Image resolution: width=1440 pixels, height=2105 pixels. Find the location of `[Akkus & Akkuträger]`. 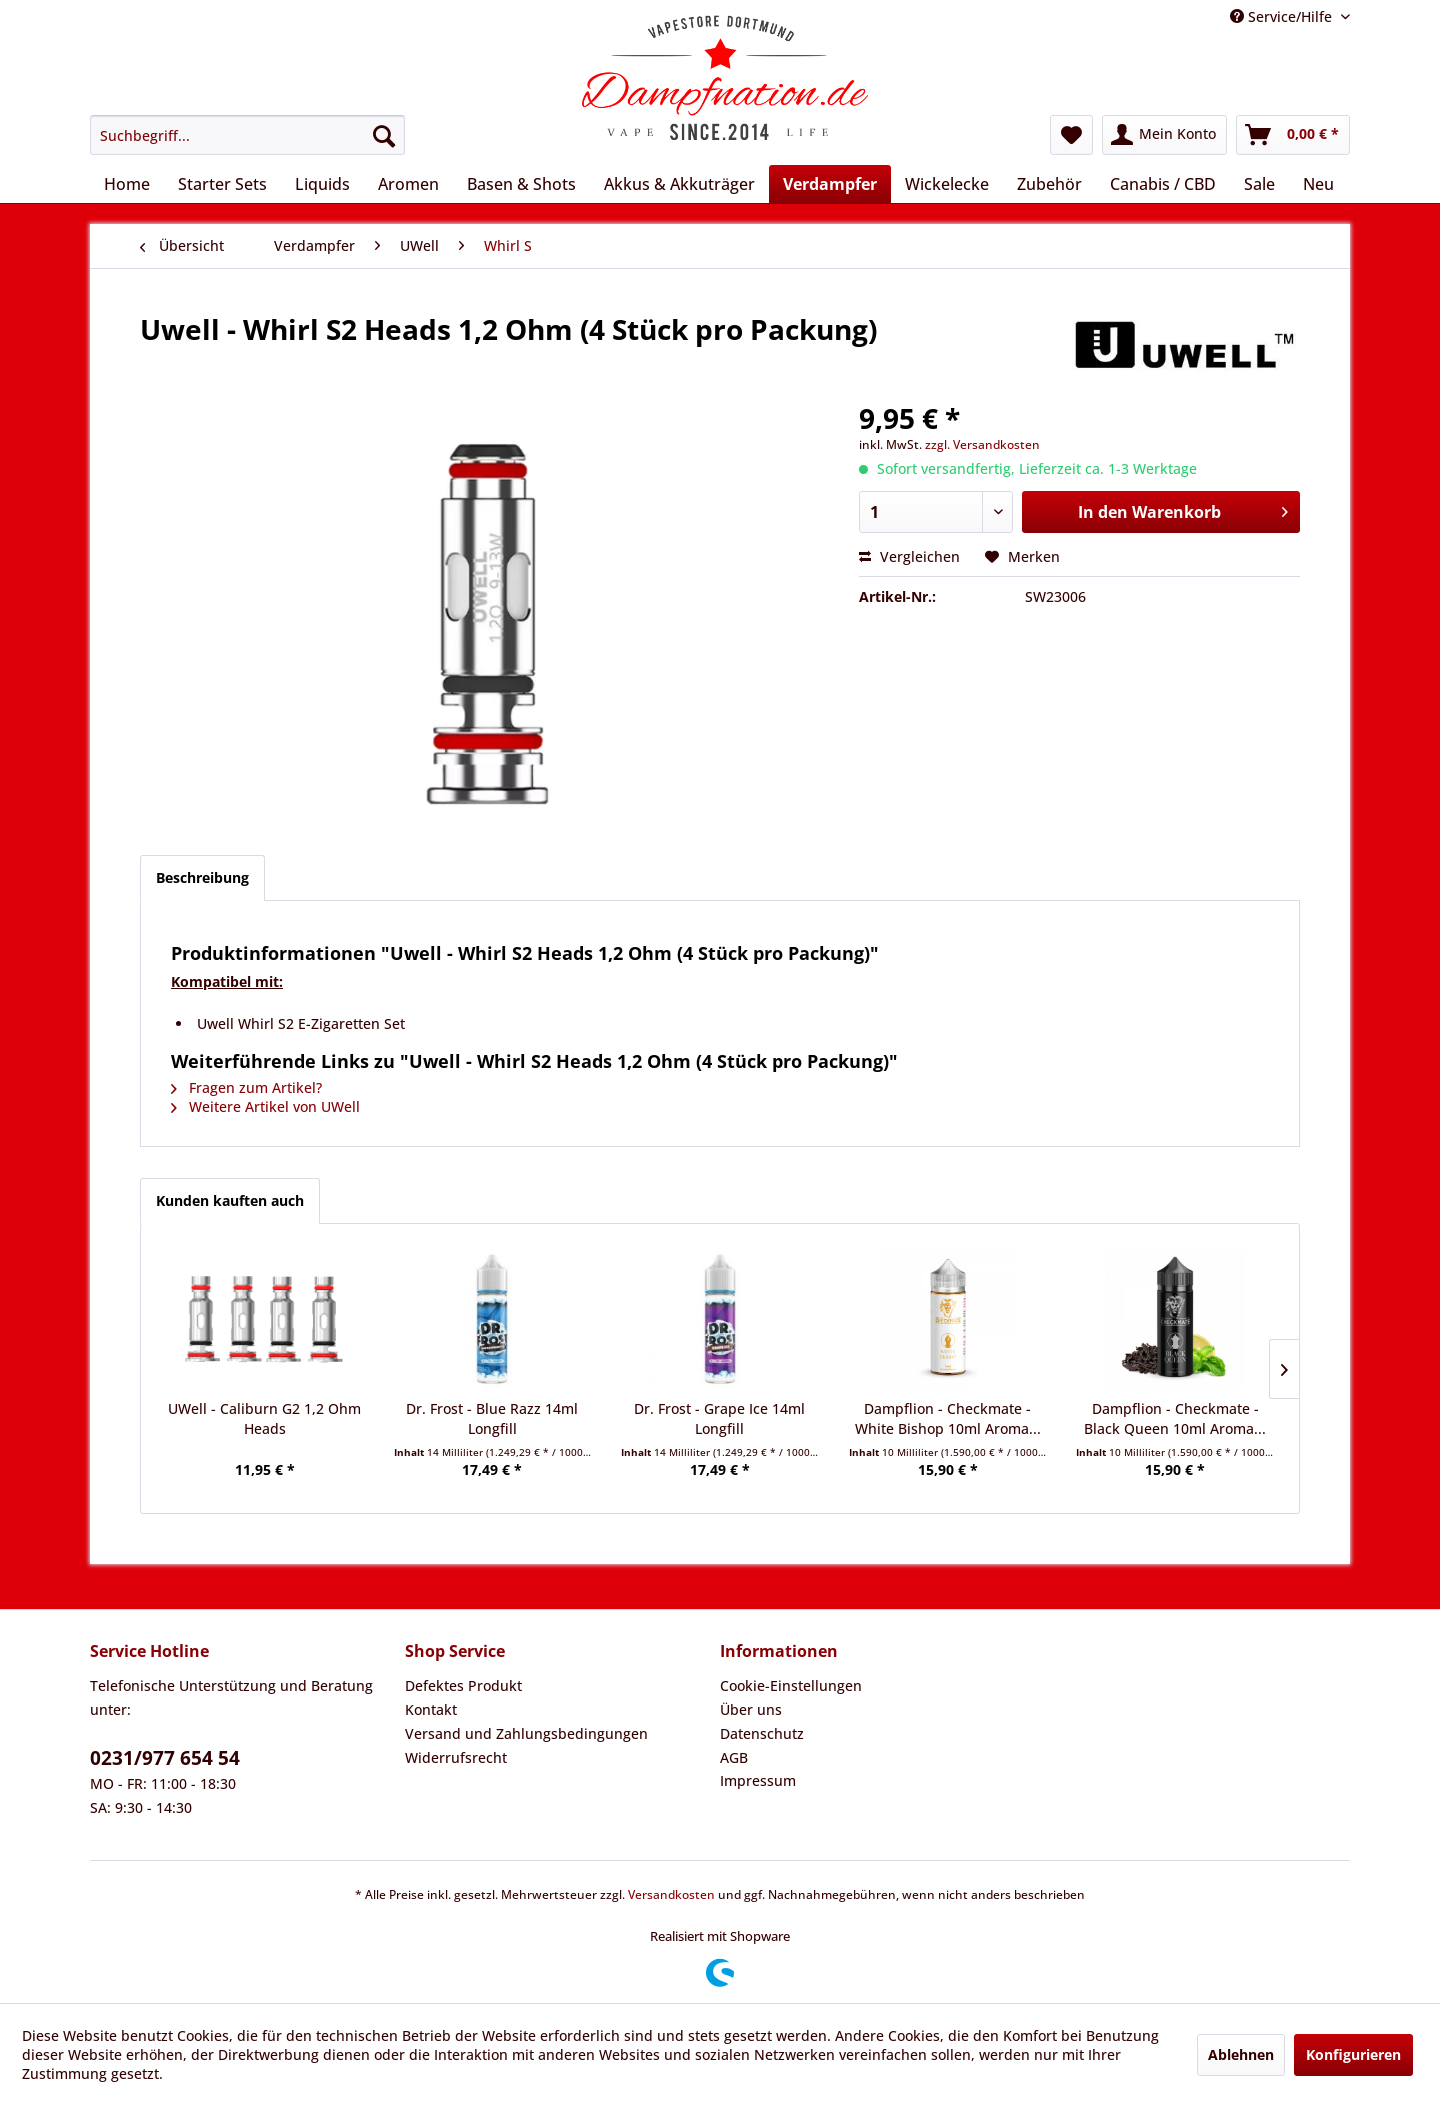

[Akkus & Akkuträger] is located at coordinates (679, 184).